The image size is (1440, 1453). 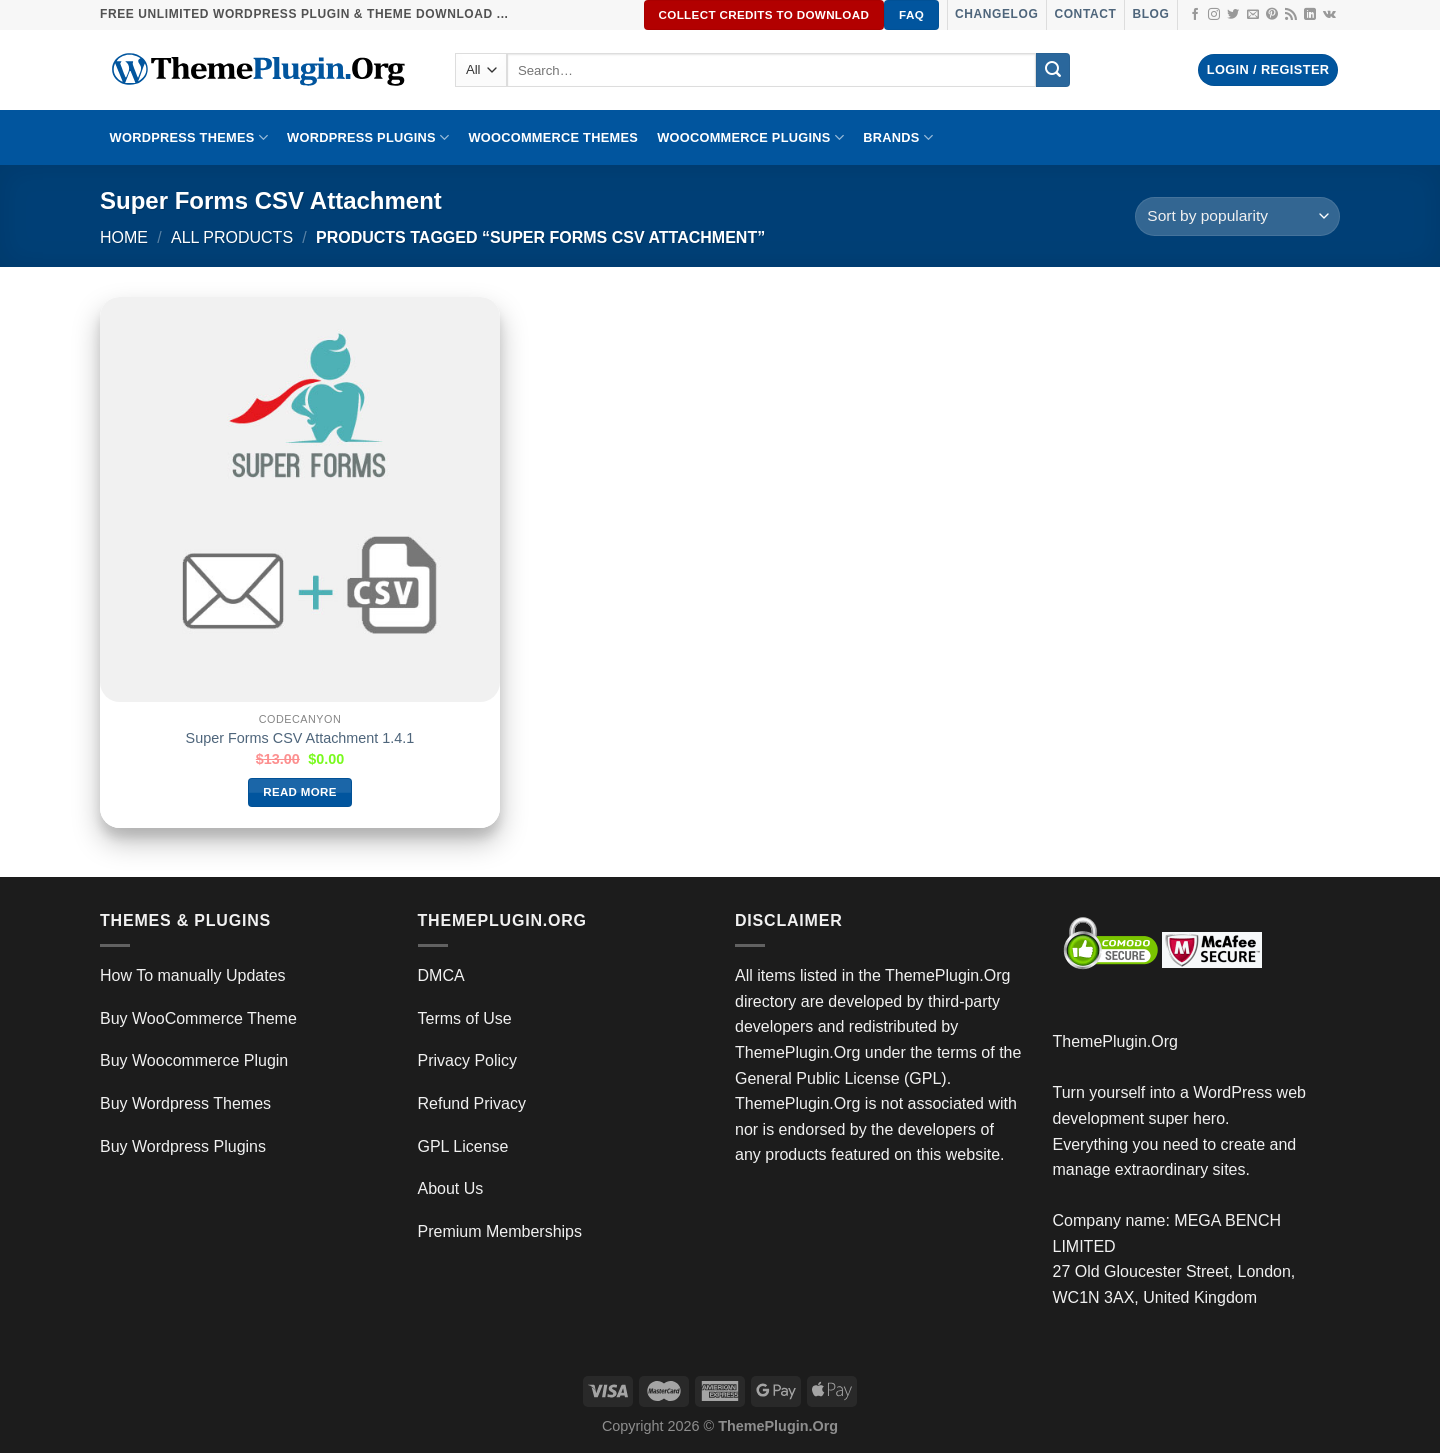 I want to click on Super Forms CSV Attachment 1.4.1, so click(x=300, y=738).